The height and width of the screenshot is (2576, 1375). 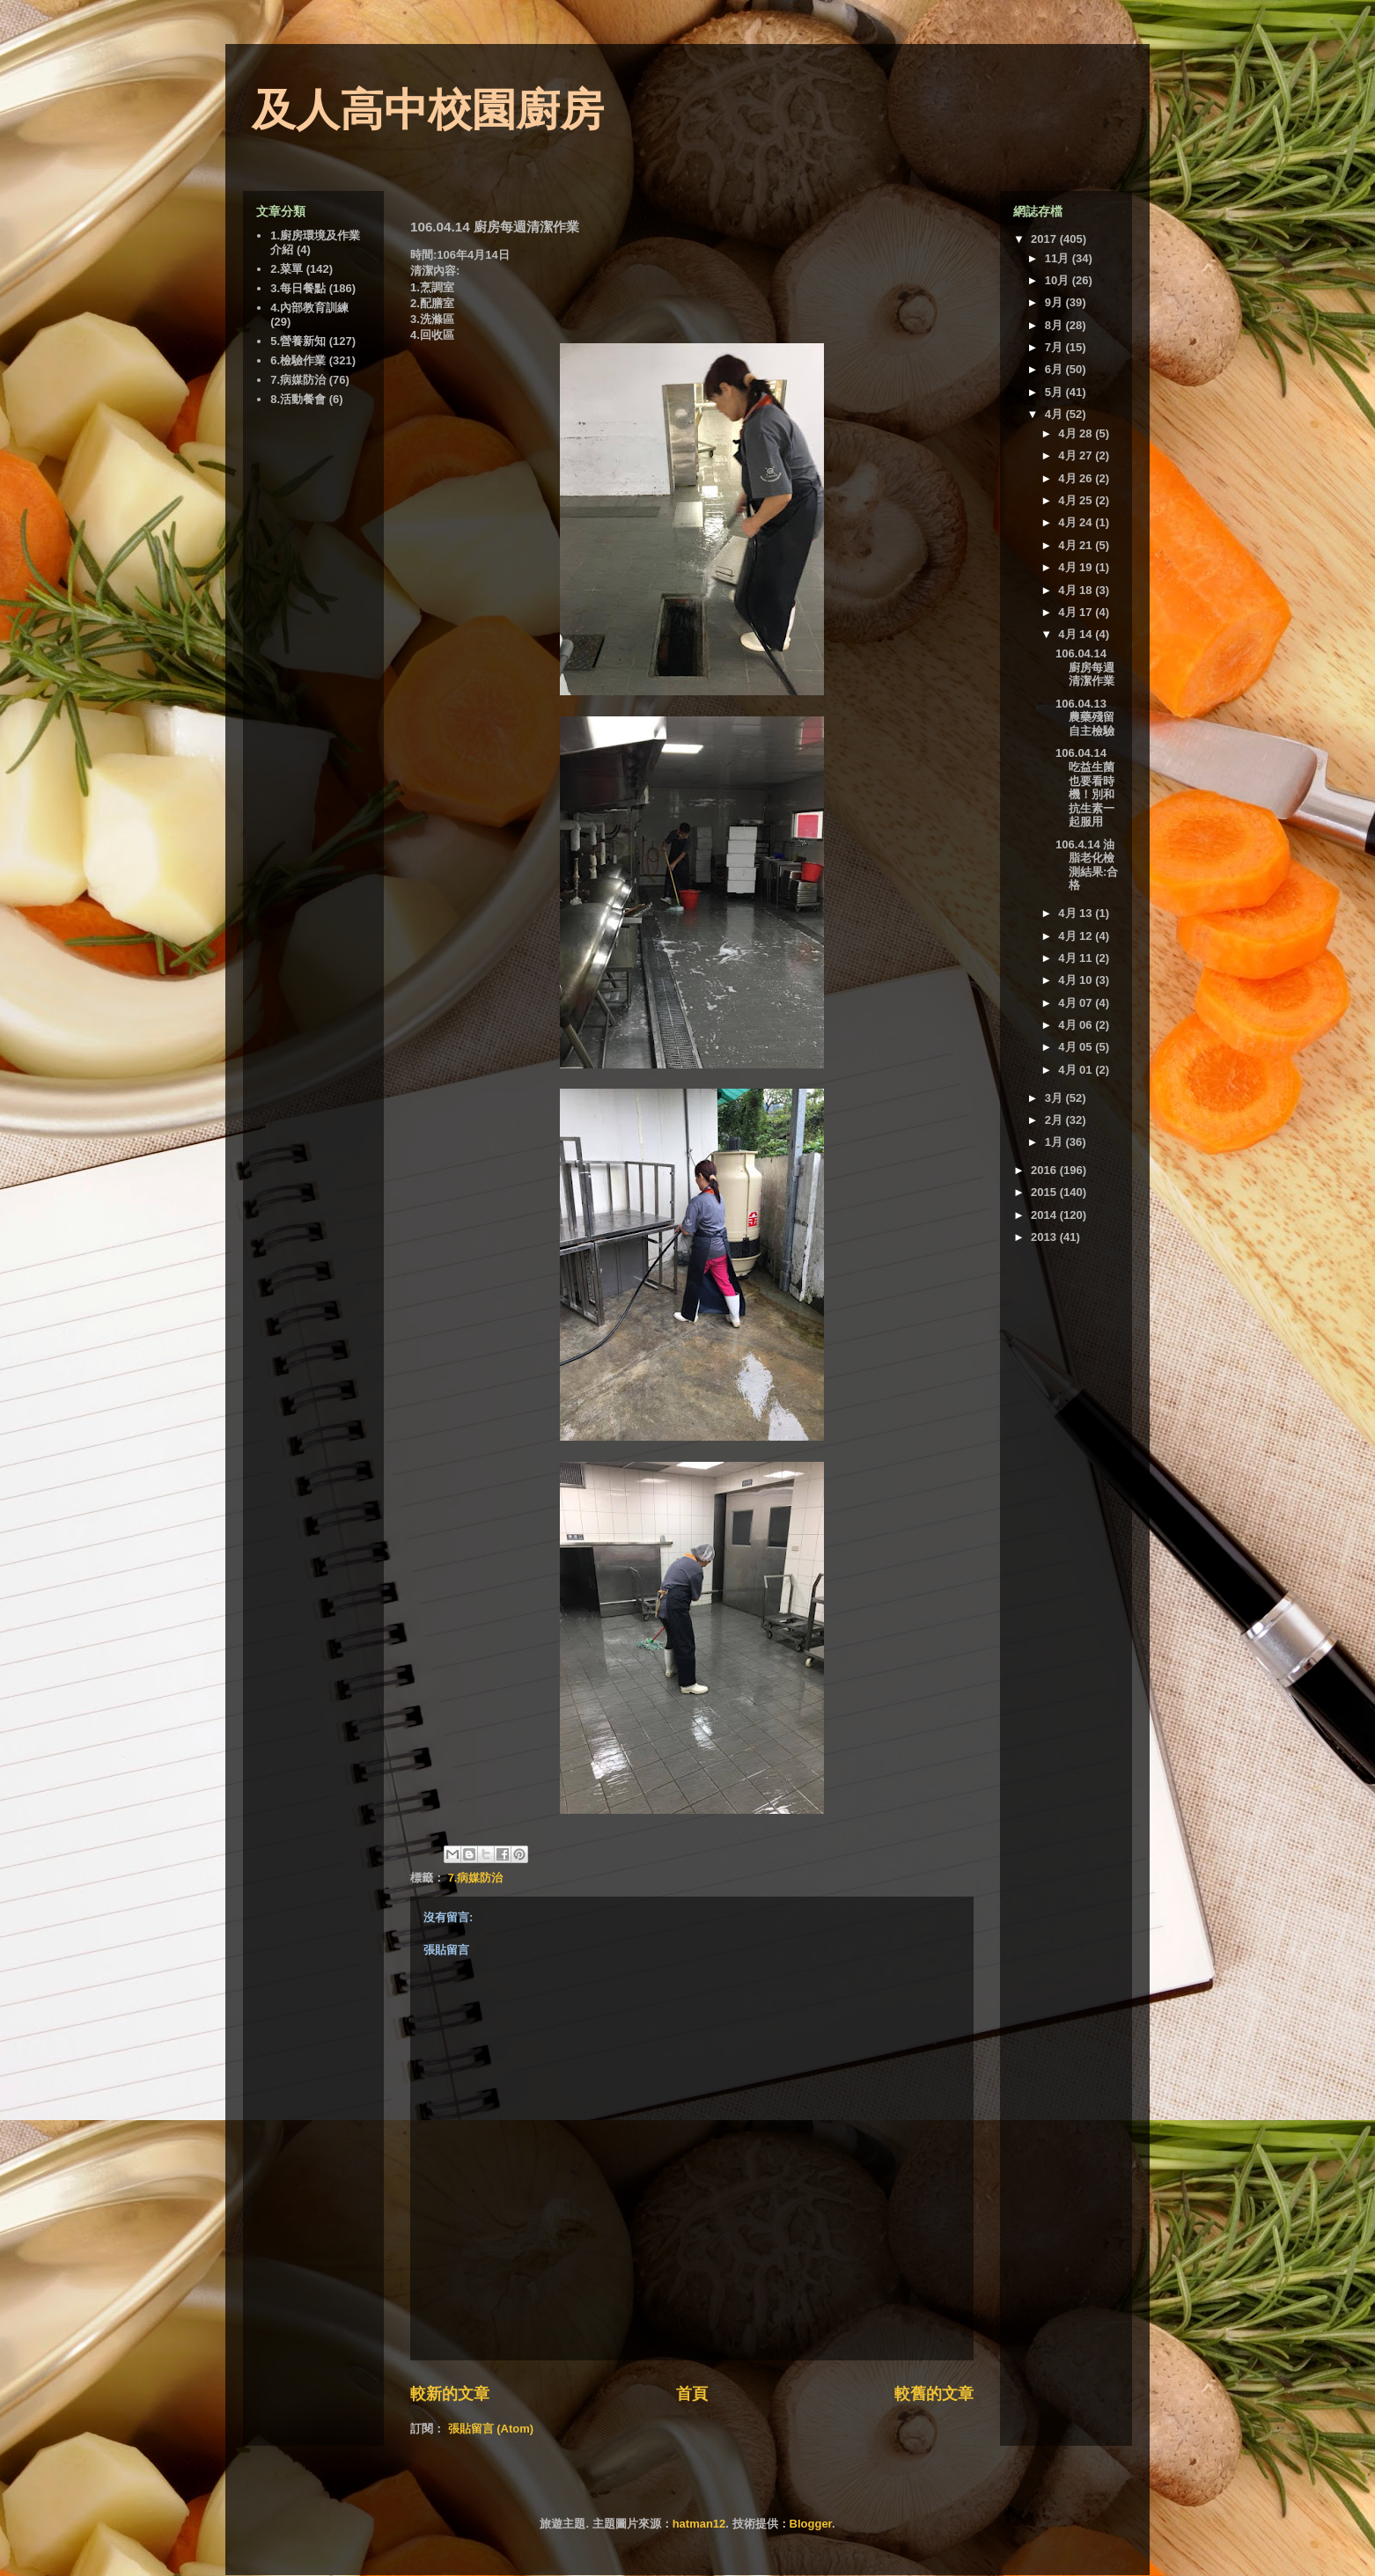 I want to click on 106.04.13 農藥殘留自主檢驗, so click(x=1084, y=717).